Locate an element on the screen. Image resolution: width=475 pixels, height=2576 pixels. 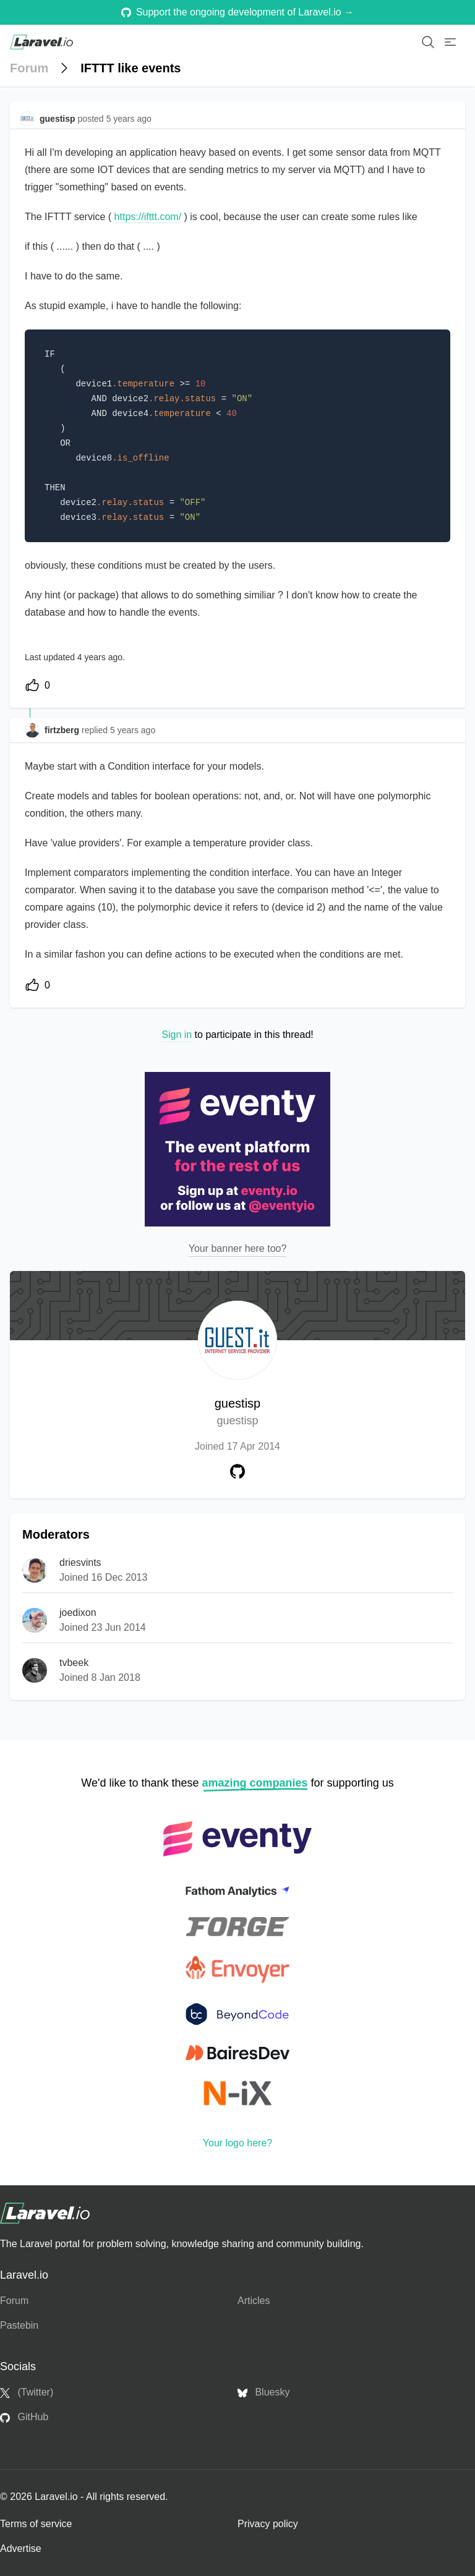
Terms of service is located at coordinates (36, 2524).